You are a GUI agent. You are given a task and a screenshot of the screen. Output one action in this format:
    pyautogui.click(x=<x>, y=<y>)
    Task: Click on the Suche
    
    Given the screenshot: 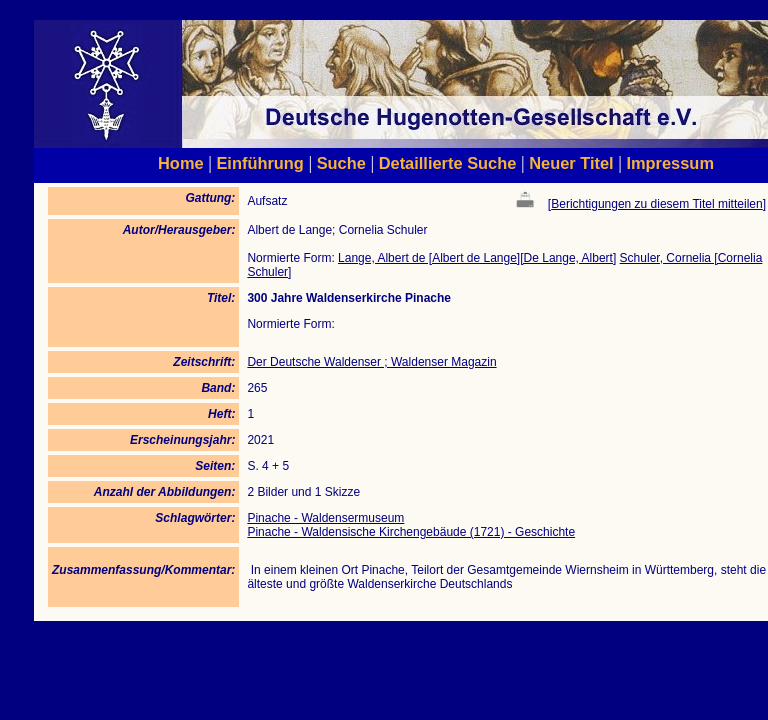 What is the action you would take?
    pyautogui.click(x=341, y=163)
    